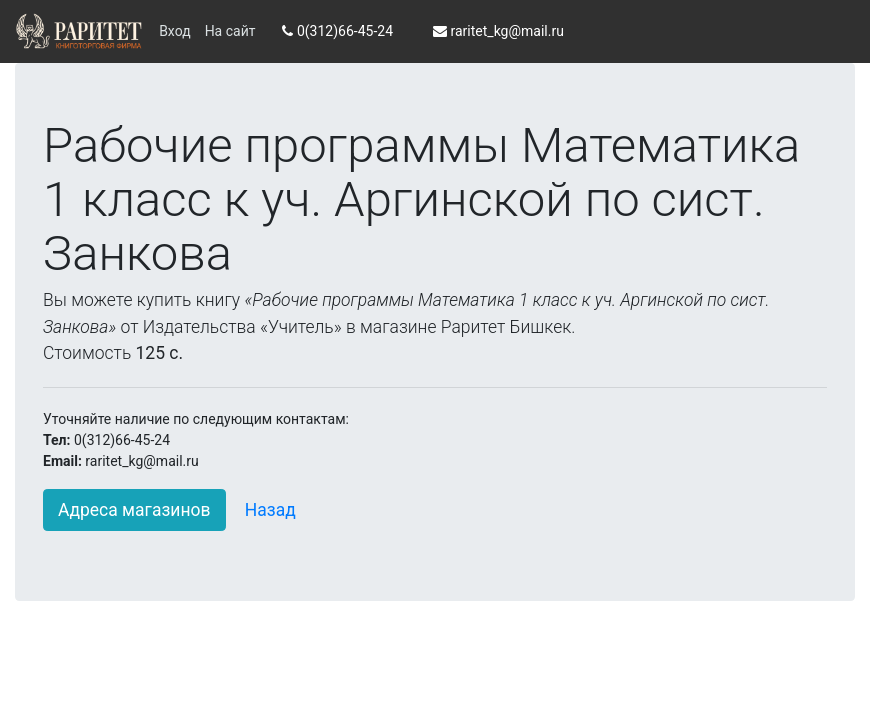 The width and height of the screenshot is (870, 720). I want to click on Адреса магазинов [button], so click(134, 510).